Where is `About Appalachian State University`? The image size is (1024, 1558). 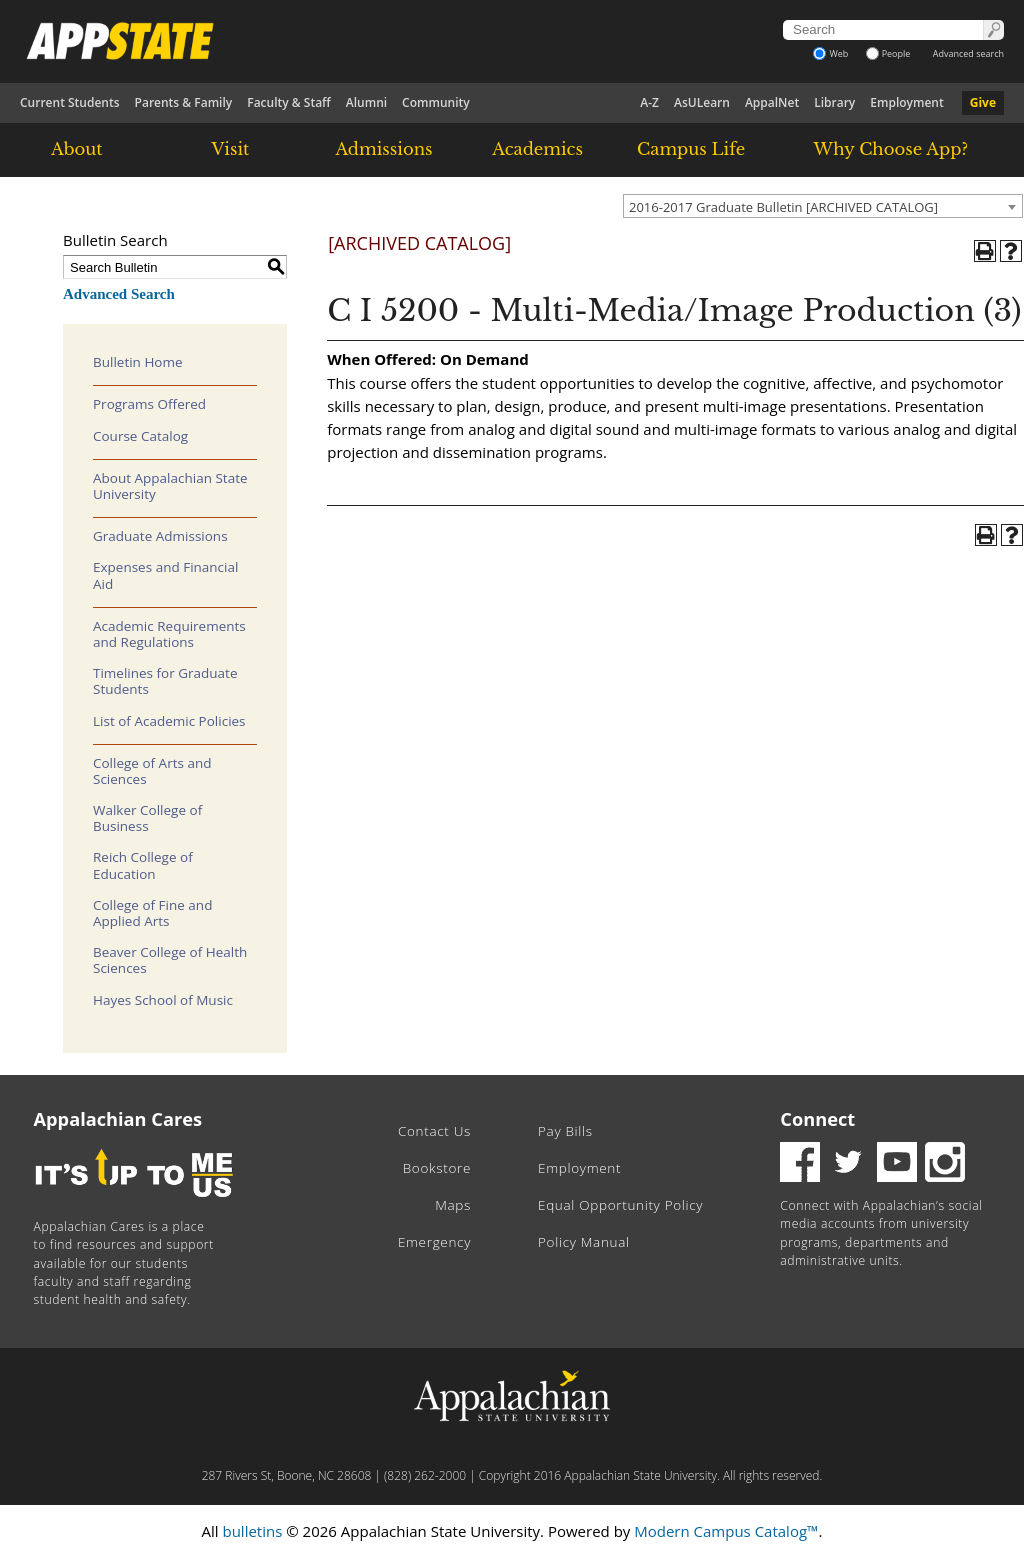 About Appalachian State University is located at coordinates (170, 486).